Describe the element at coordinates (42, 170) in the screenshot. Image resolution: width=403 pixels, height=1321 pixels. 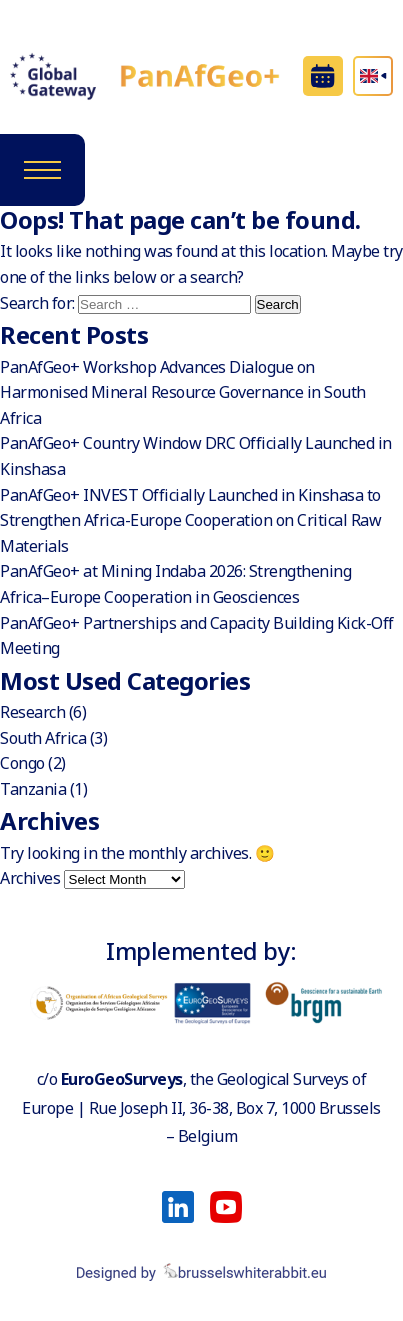
I see `[Toggle navigation]` at that location.